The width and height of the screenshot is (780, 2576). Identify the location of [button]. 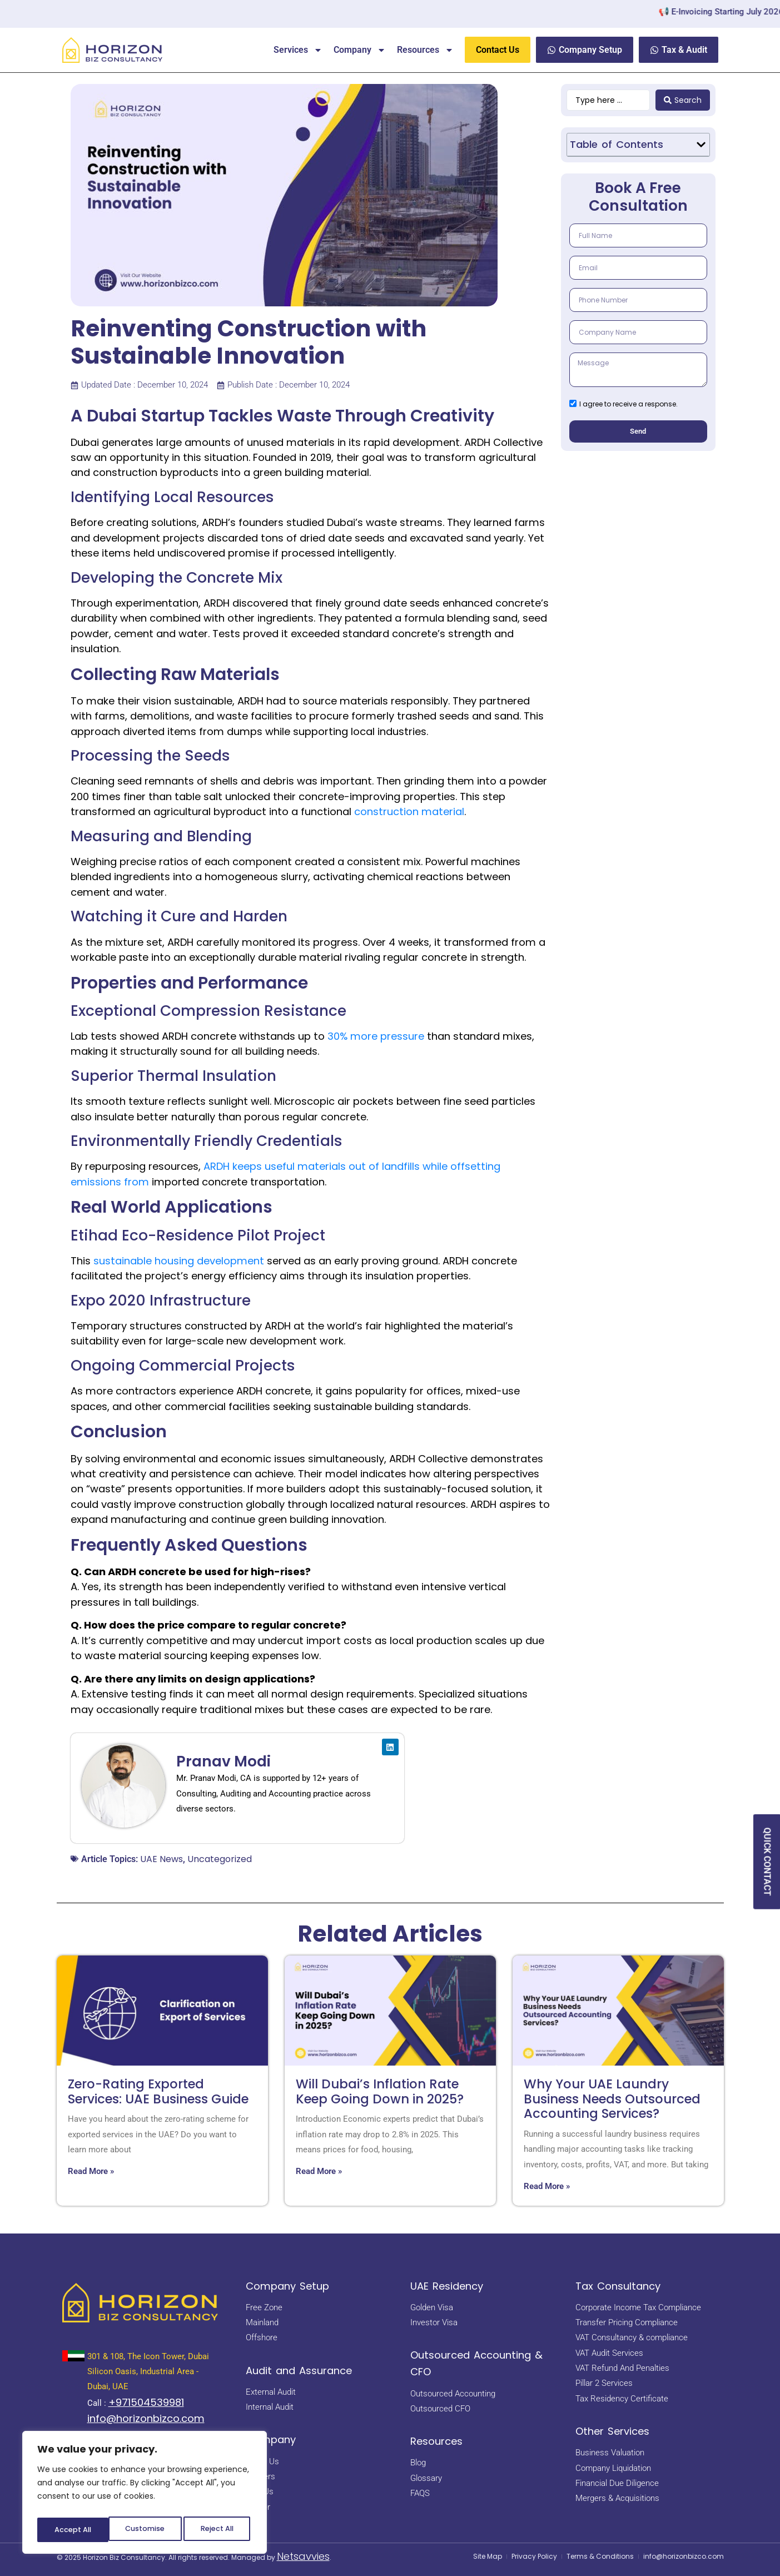
(701, 145).